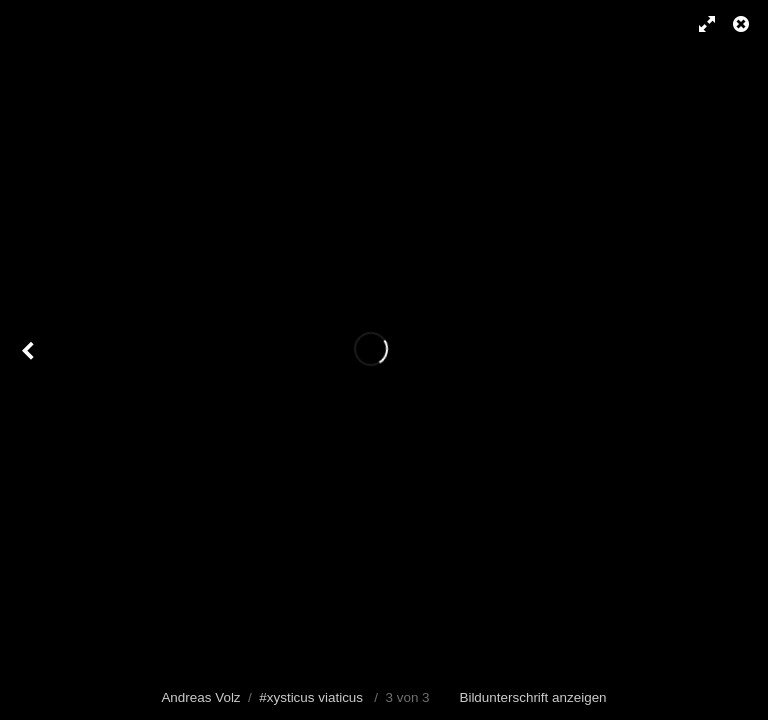 The image size is (768, 720). Describe the element at coordinates (200, 697) in the screenshot. I see `Andreas Volz` at that location.